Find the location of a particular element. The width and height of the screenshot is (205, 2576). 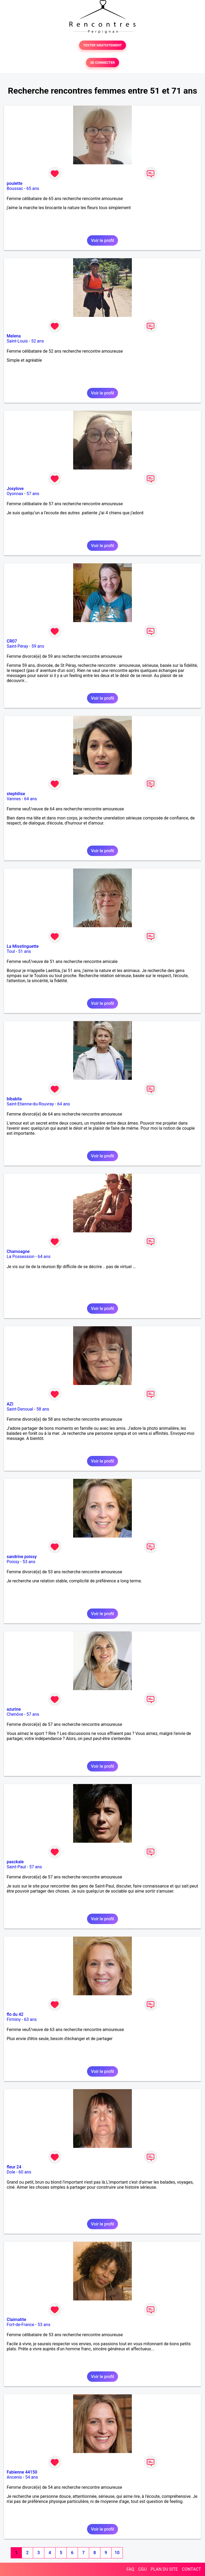

SE CONNECTER is located at coordinates (102, 63).